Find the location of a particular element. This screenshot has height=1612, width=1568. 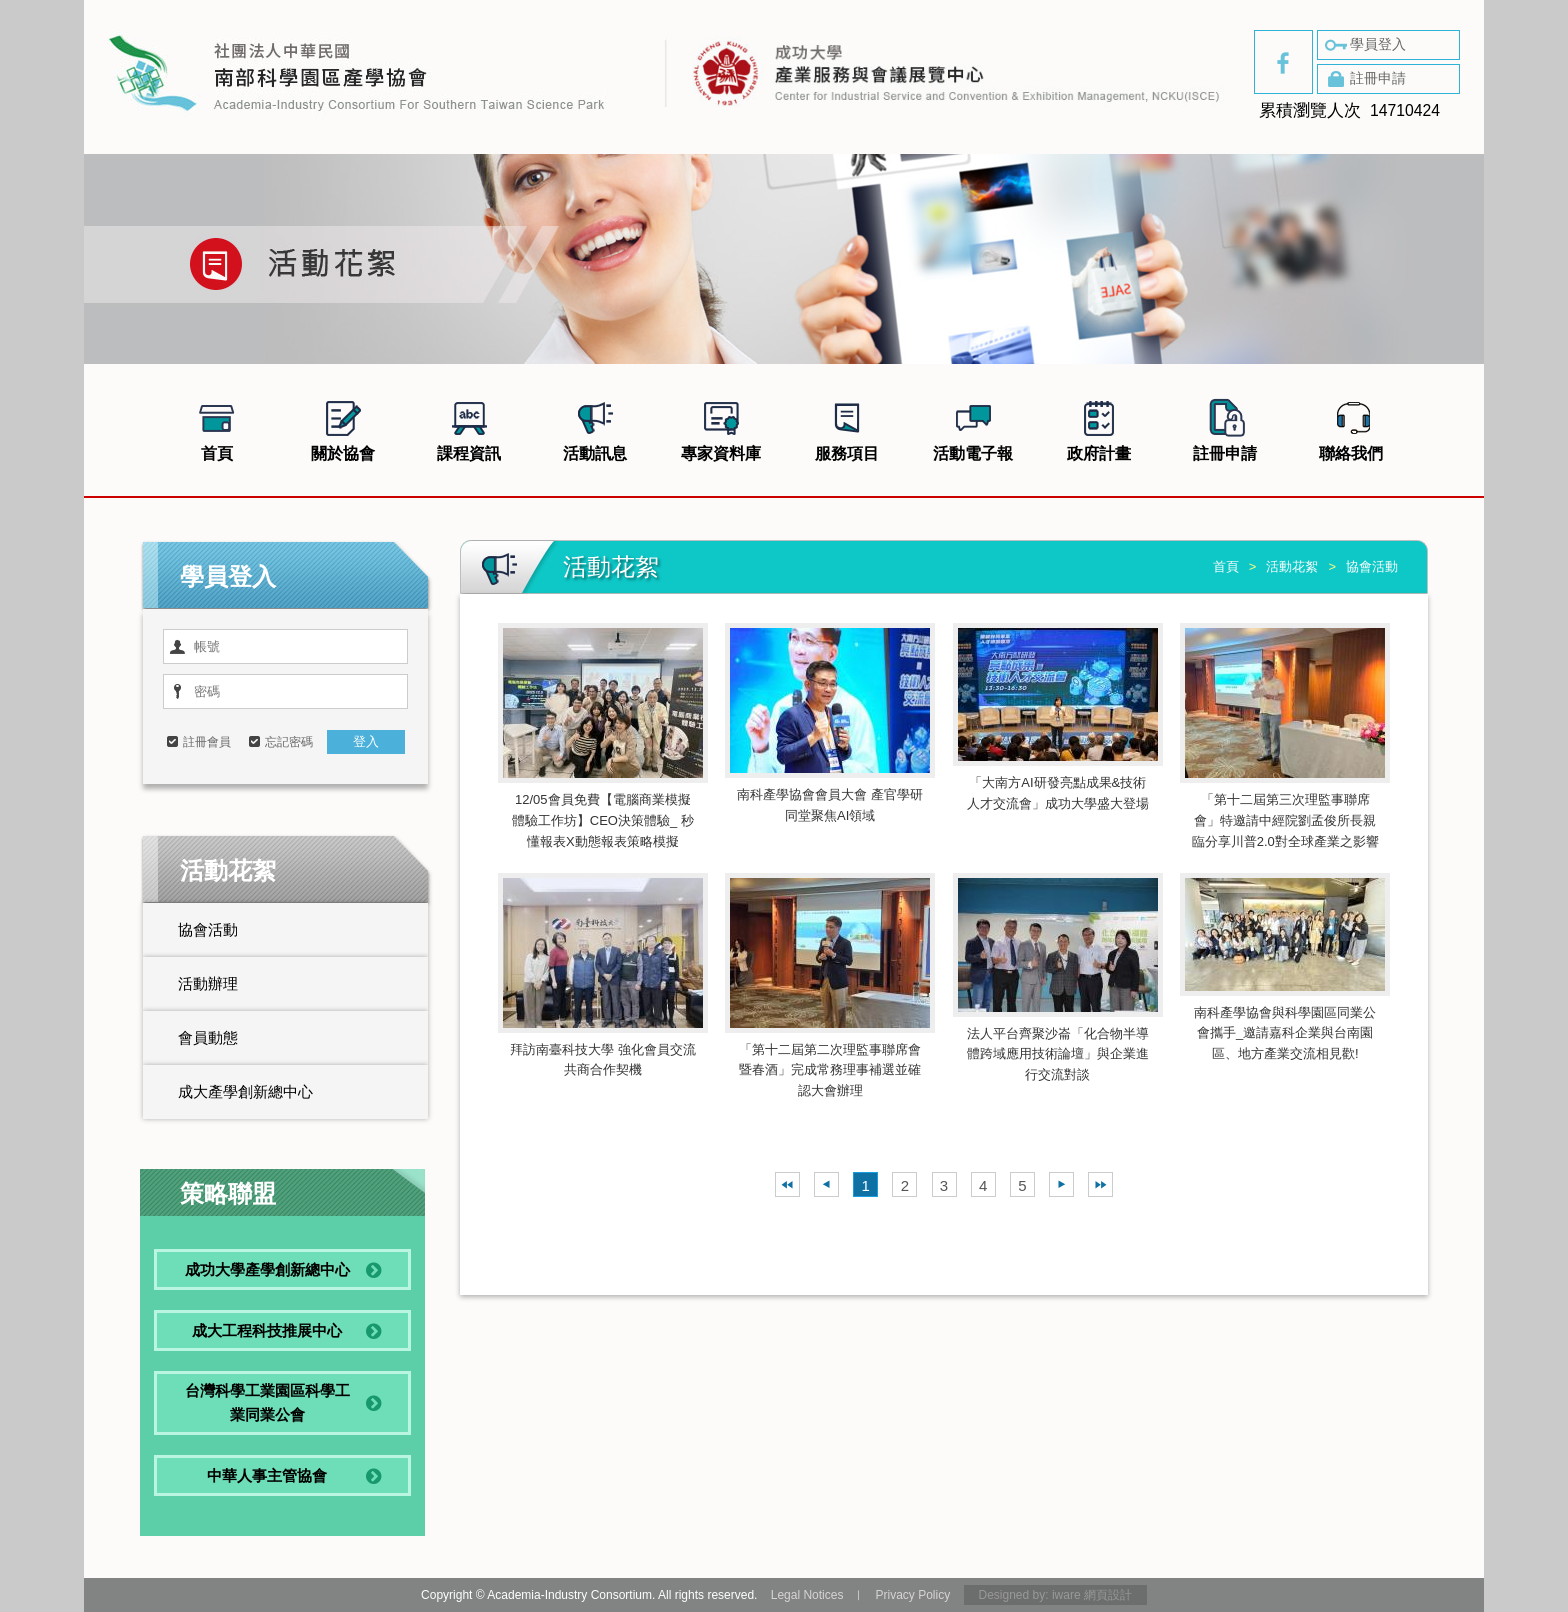

註冊會員 is located at coordinates (207, 742).